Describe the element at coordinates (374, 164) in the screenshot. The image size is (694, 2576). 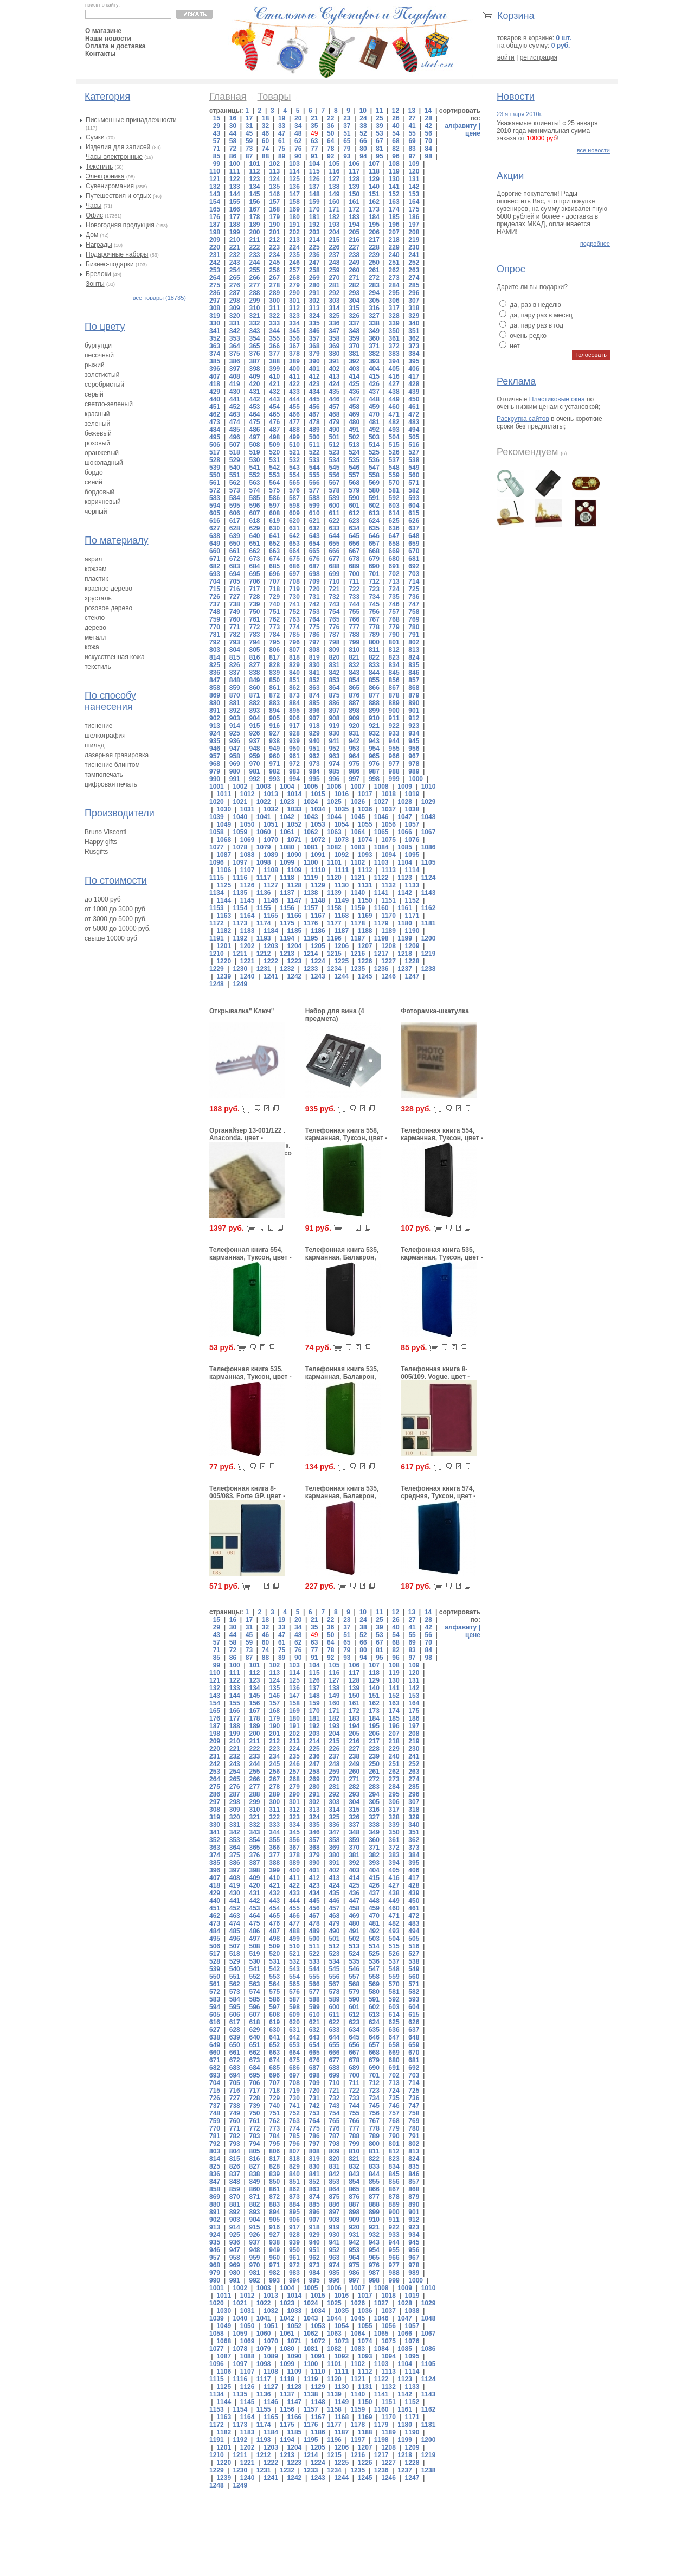
I see `107` at that location.